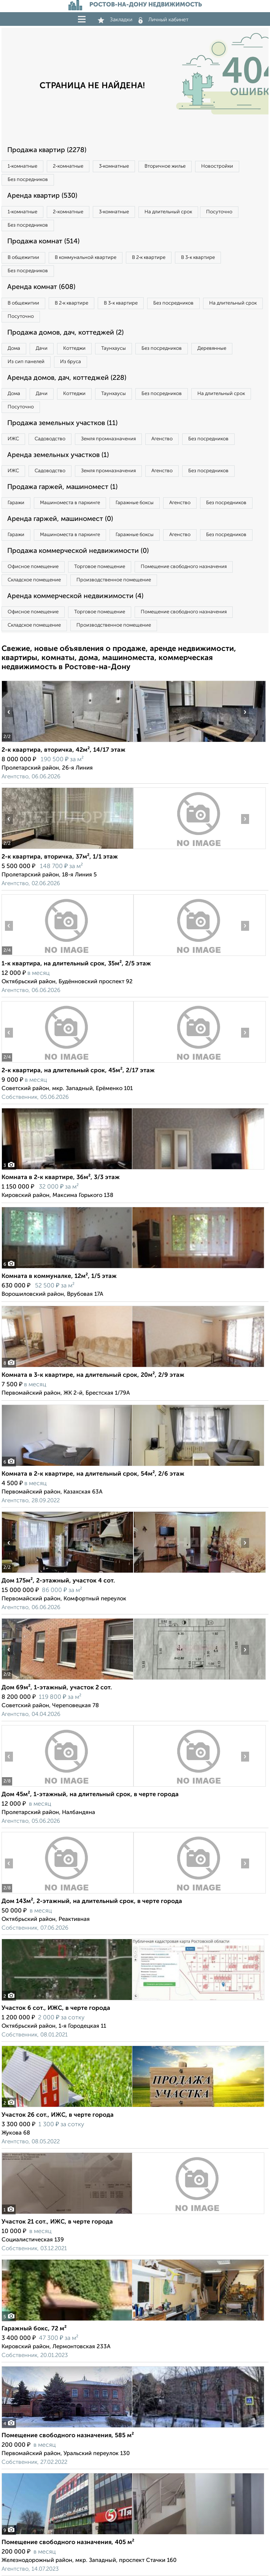 Image resolution: width=270 pixels, height=2576 pixels. What do you see at coordinates (26, 361) in the screenshot?
I see `Из сип панелей` at bounding box center [26, 361].